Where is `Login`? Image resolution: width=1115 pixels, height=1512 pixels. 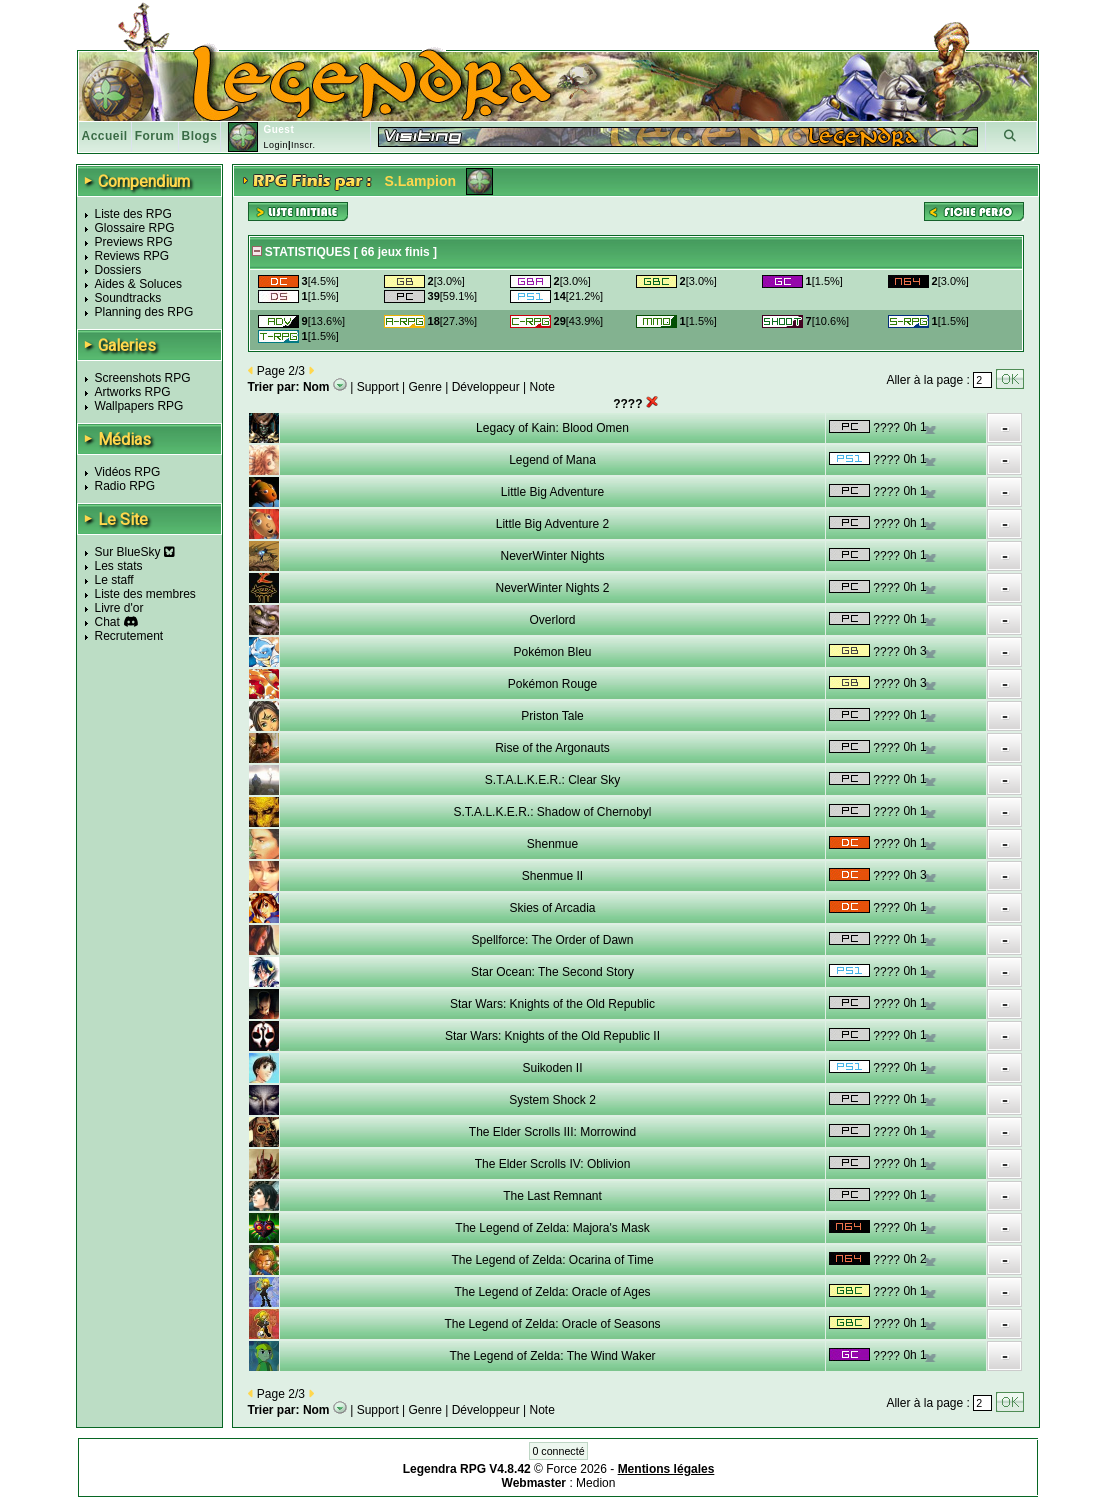
Login is located at coordinates (275, 145).